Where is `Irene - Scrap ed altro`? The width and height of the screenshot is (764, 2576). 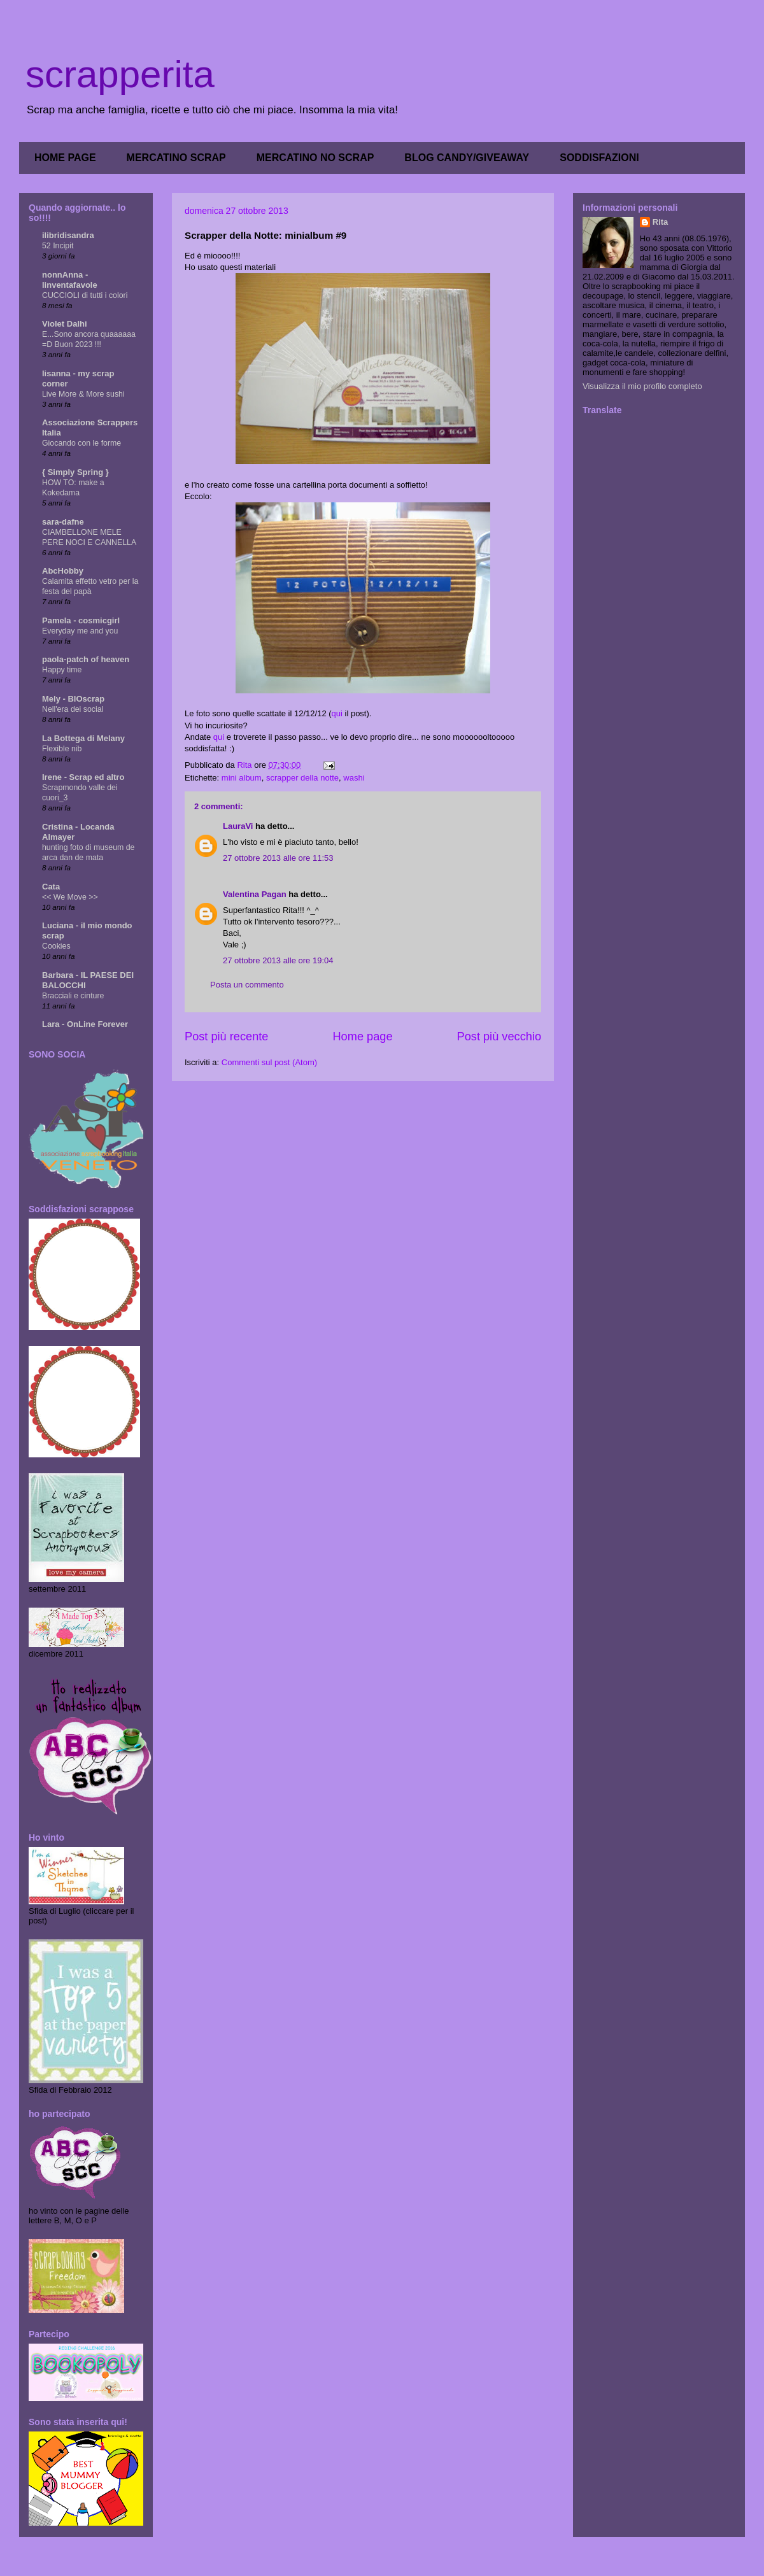
Irene - Scrap ed altro is located at coordinates (83, 777).